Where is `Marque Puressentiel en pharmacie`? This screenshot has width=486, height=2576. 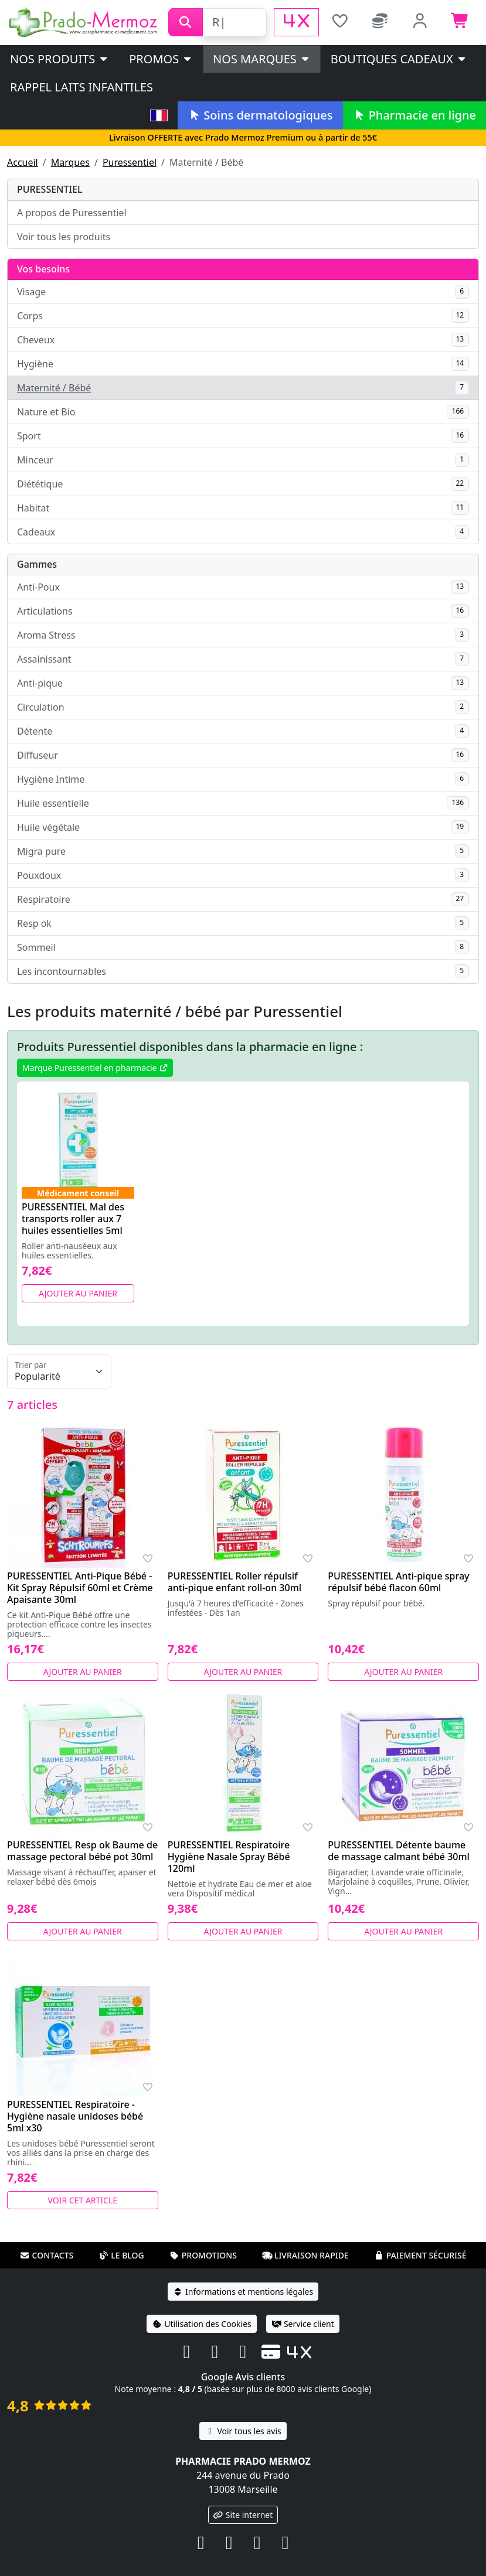 Marque Puressentiel en pharmacie is located at coordinates (95, 1067).